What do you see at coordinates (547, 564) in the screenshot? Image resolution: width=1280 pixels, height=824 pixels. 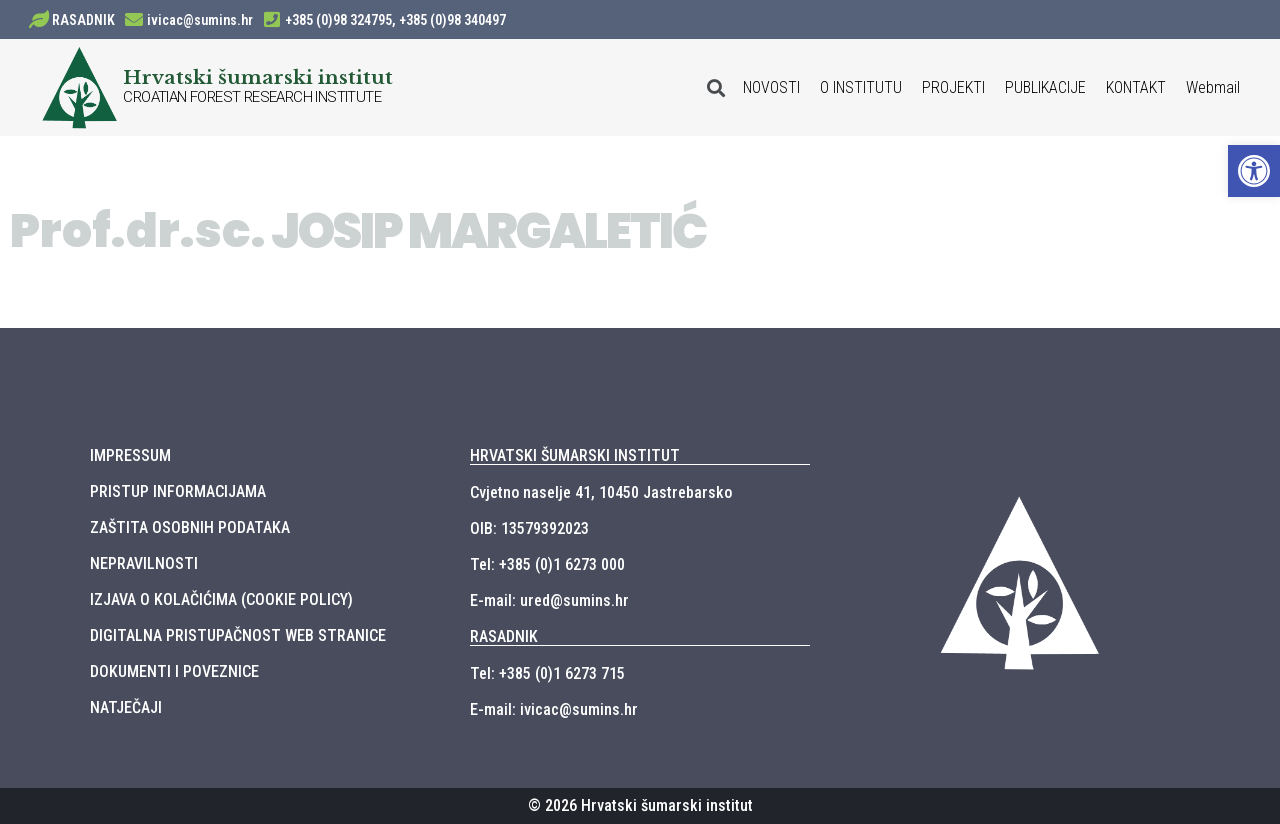 I see `Tel: +385 (0)1 6273 000` at bounding box center [547, 564].